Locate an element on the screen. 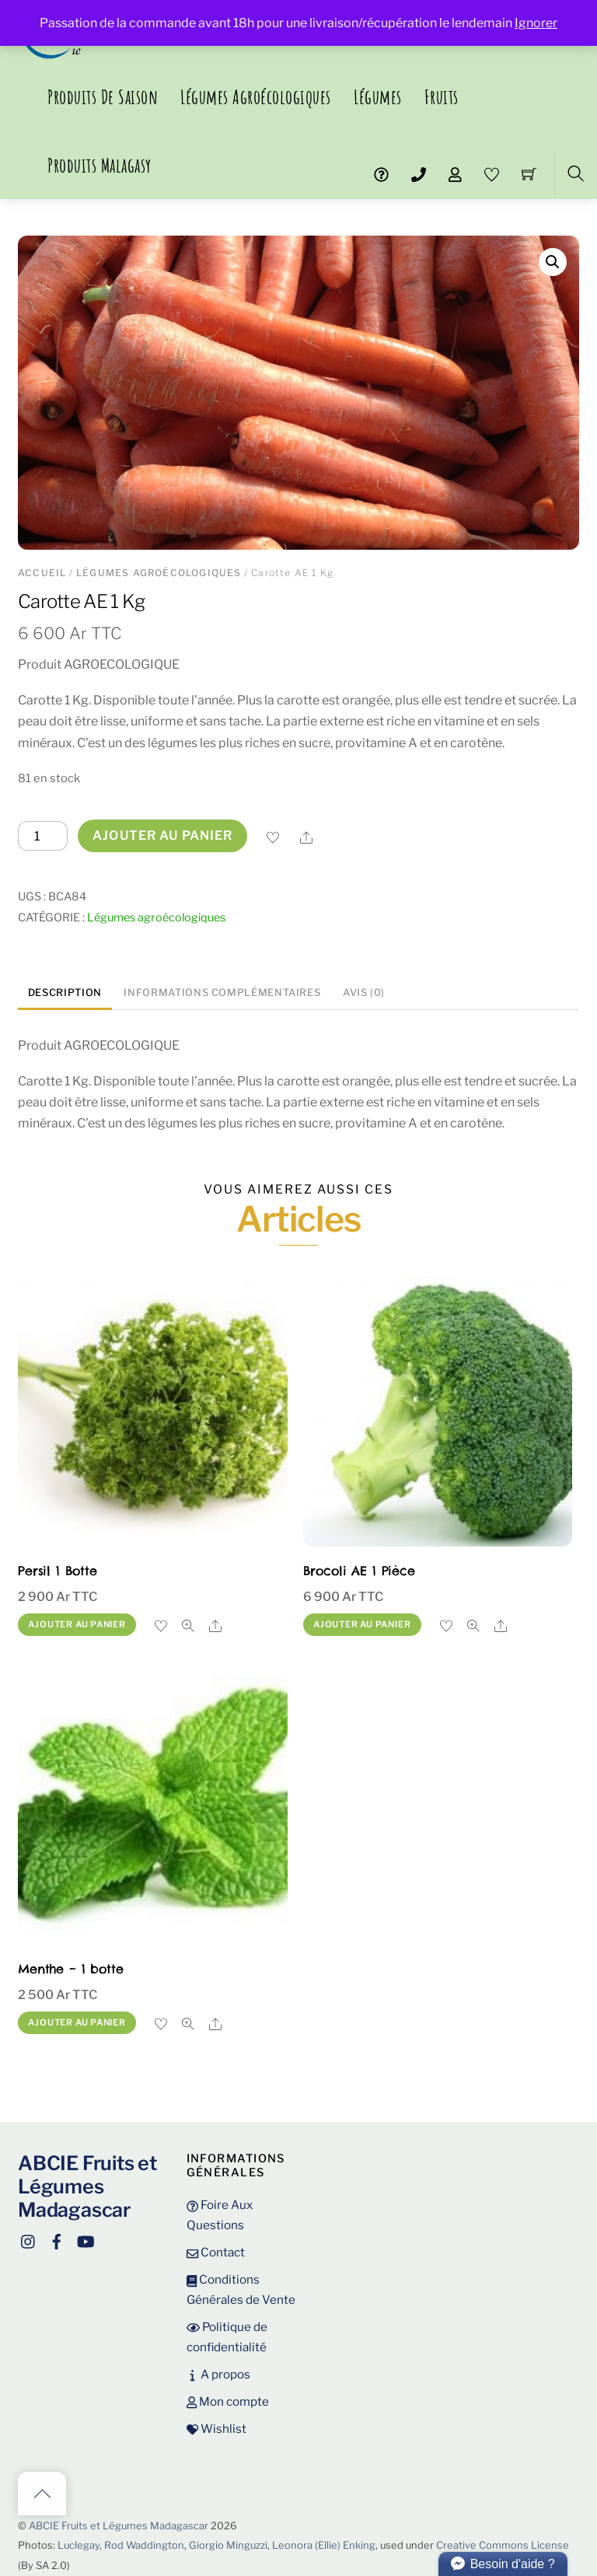 Image resolution: width=597 pixels, height=2576 pixels. Fruits is located at coordinates (441, 97).